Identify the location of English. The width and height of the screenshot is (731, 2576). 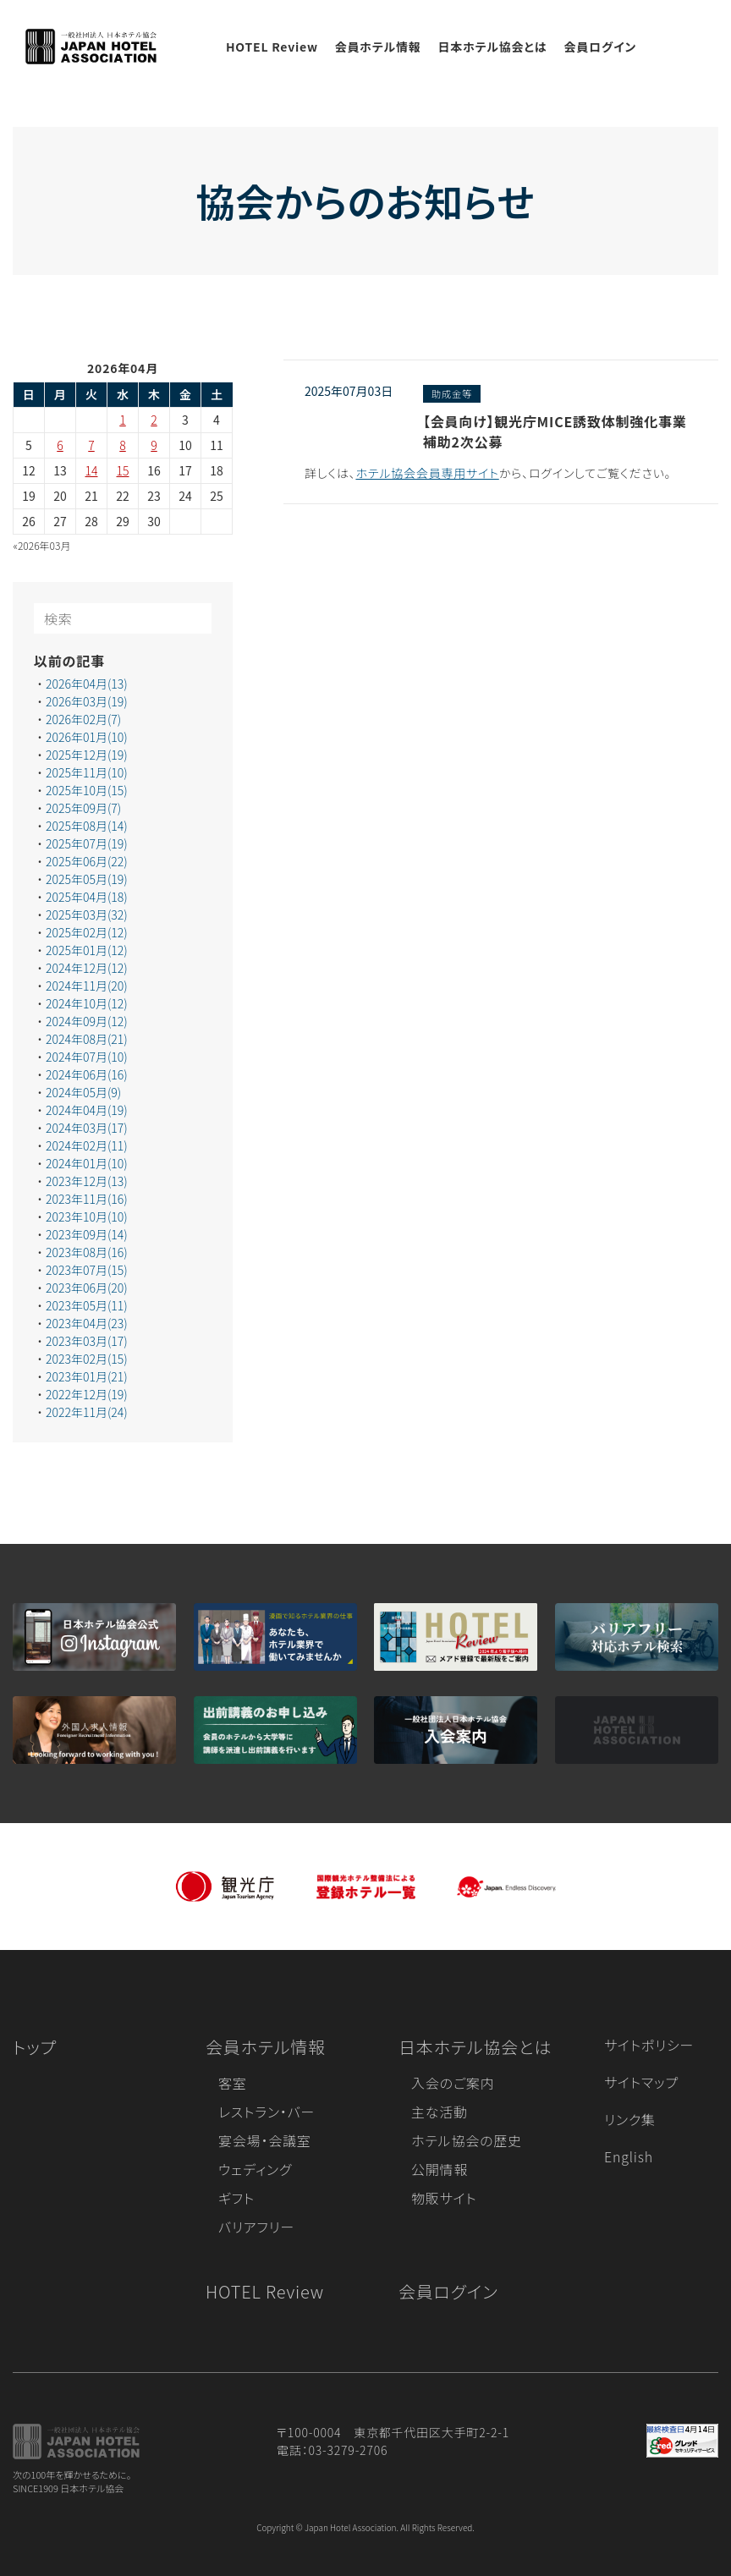
(628, 2156).